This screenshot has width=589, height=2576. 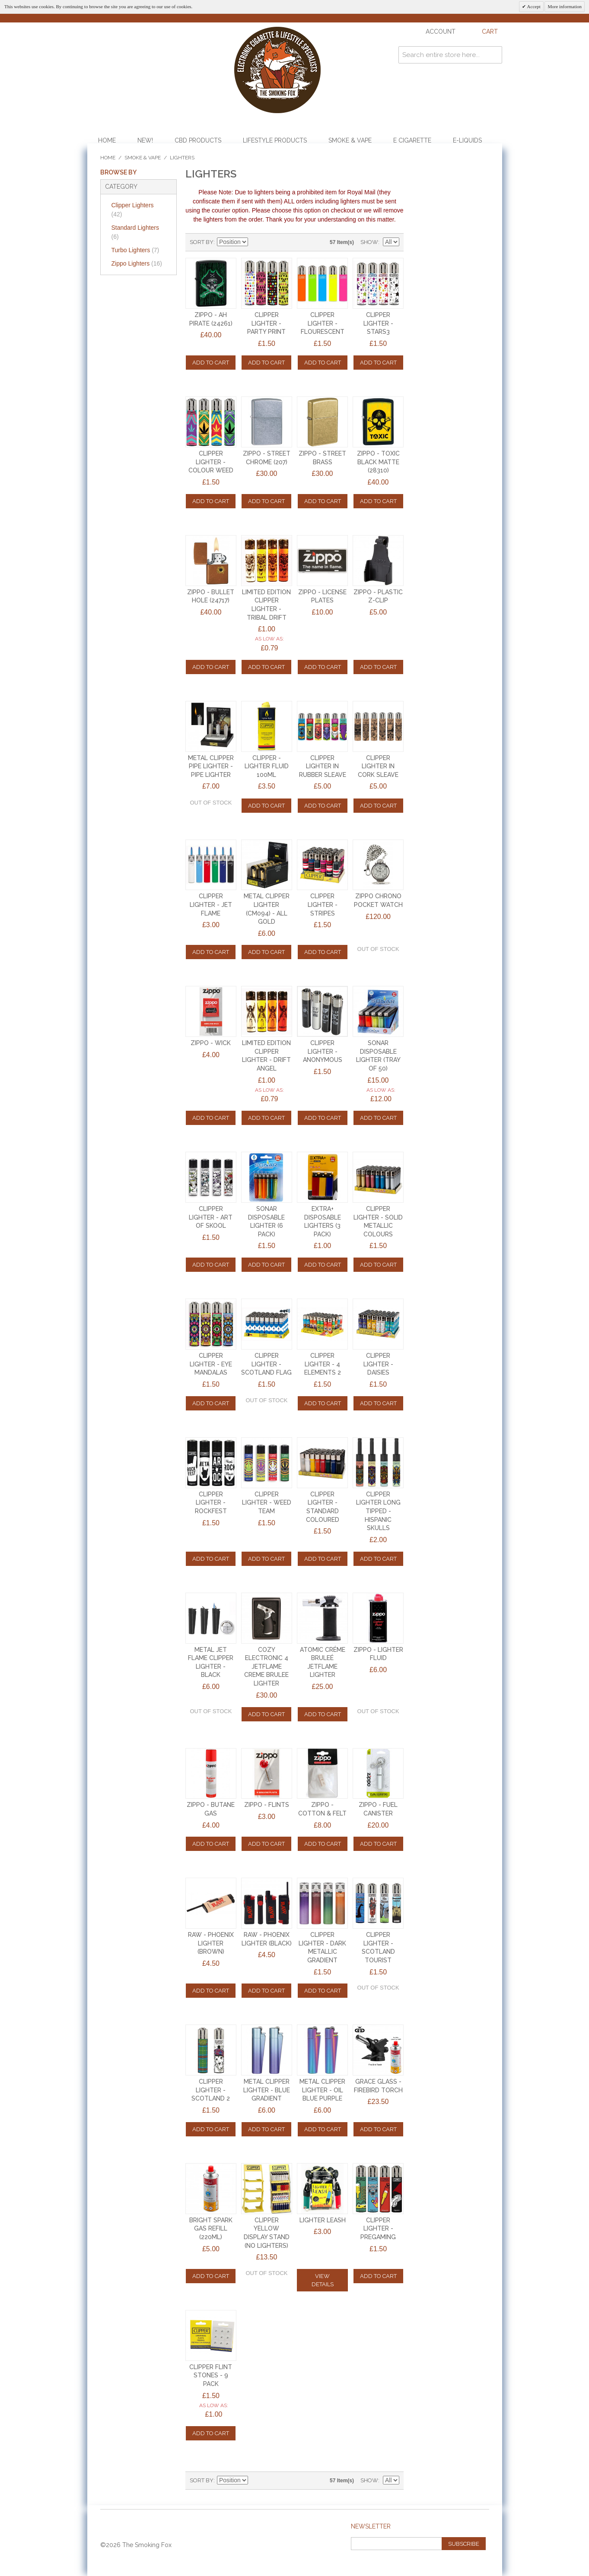 What do you see at coordinates (210, 2228) in the screenshot?
I see `Bright Spark Gas Refill (220ml)` at bounding box center [210, 2228].